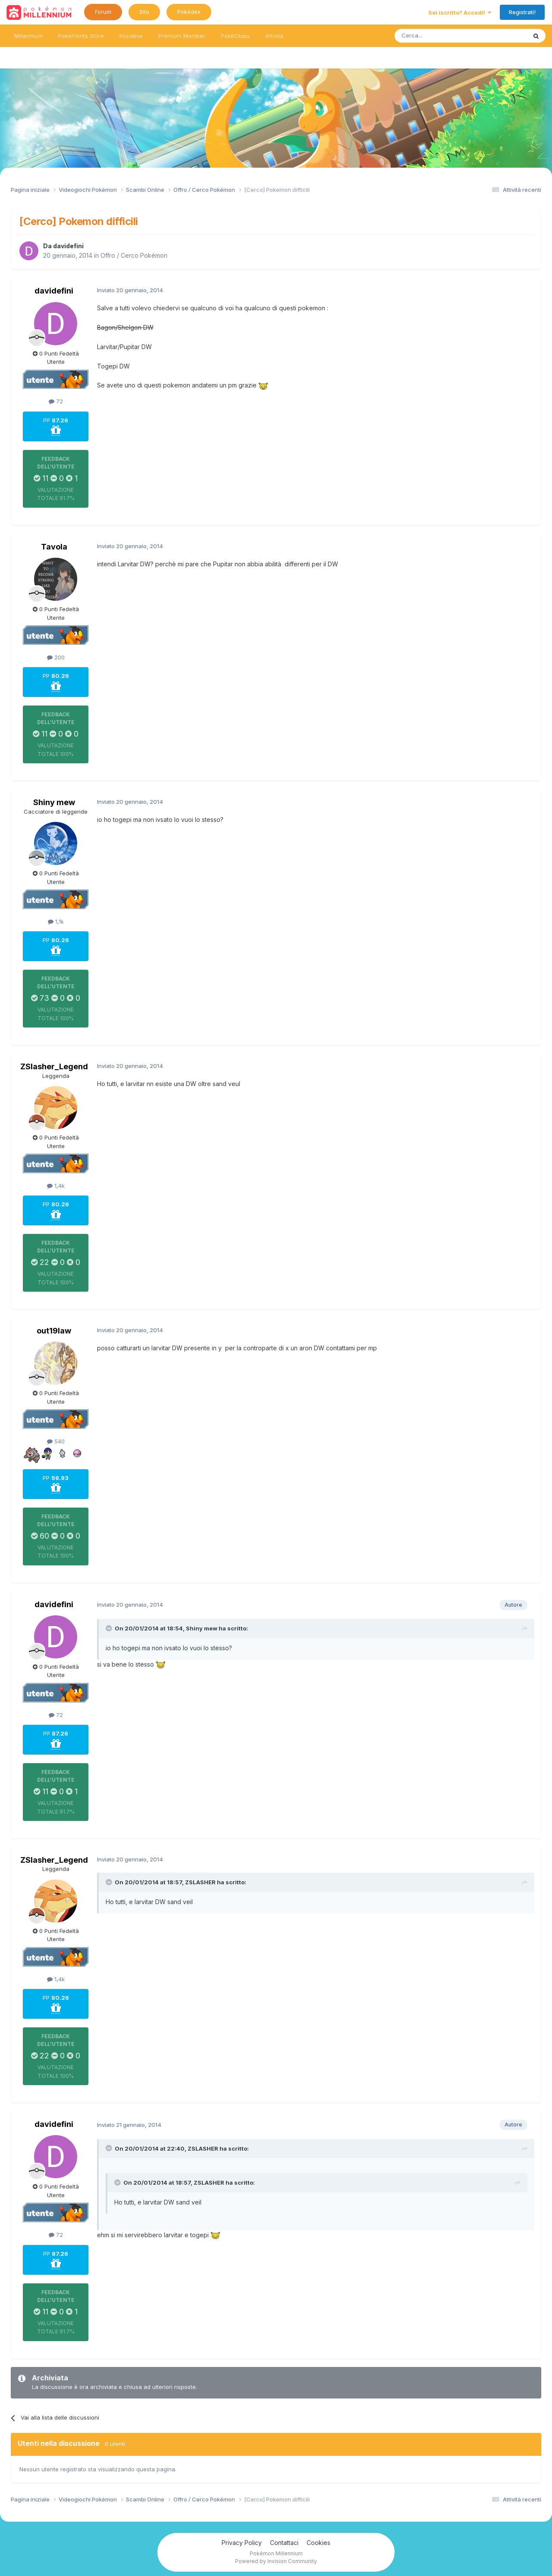  Describe the element at coordinates (318, 2542) in the screenshot. I see `Cookies` at that location.